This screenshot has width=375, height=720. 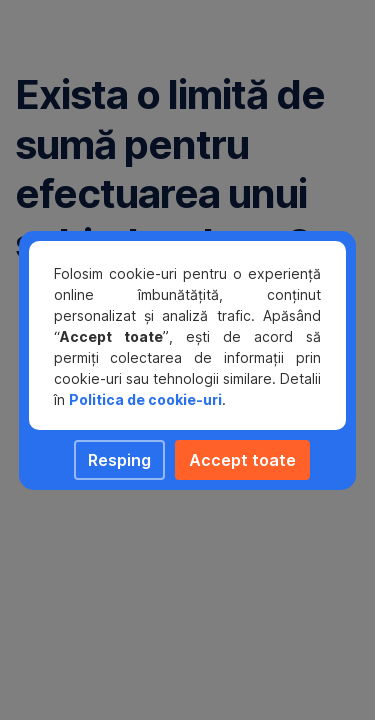 What do you see at coordinates (242, 460) in the screenshot?
I see `Accept toate` at bounding box center [242, 460].